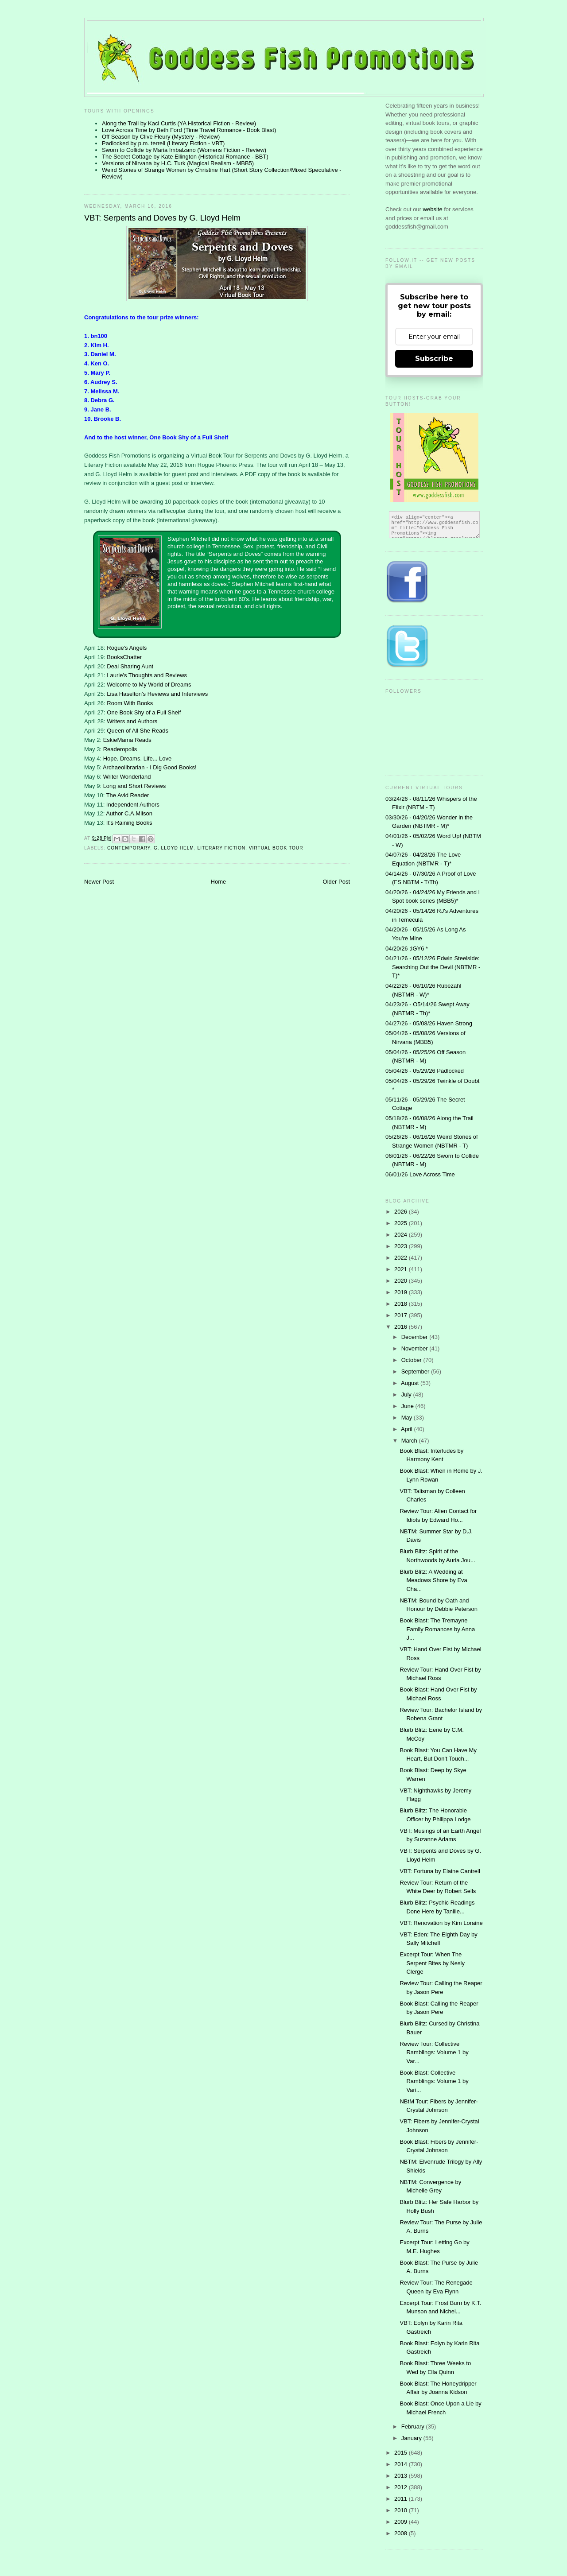  Describe the element at coordinates (401, 1234) in the screenshot. I see `2024` at that location.